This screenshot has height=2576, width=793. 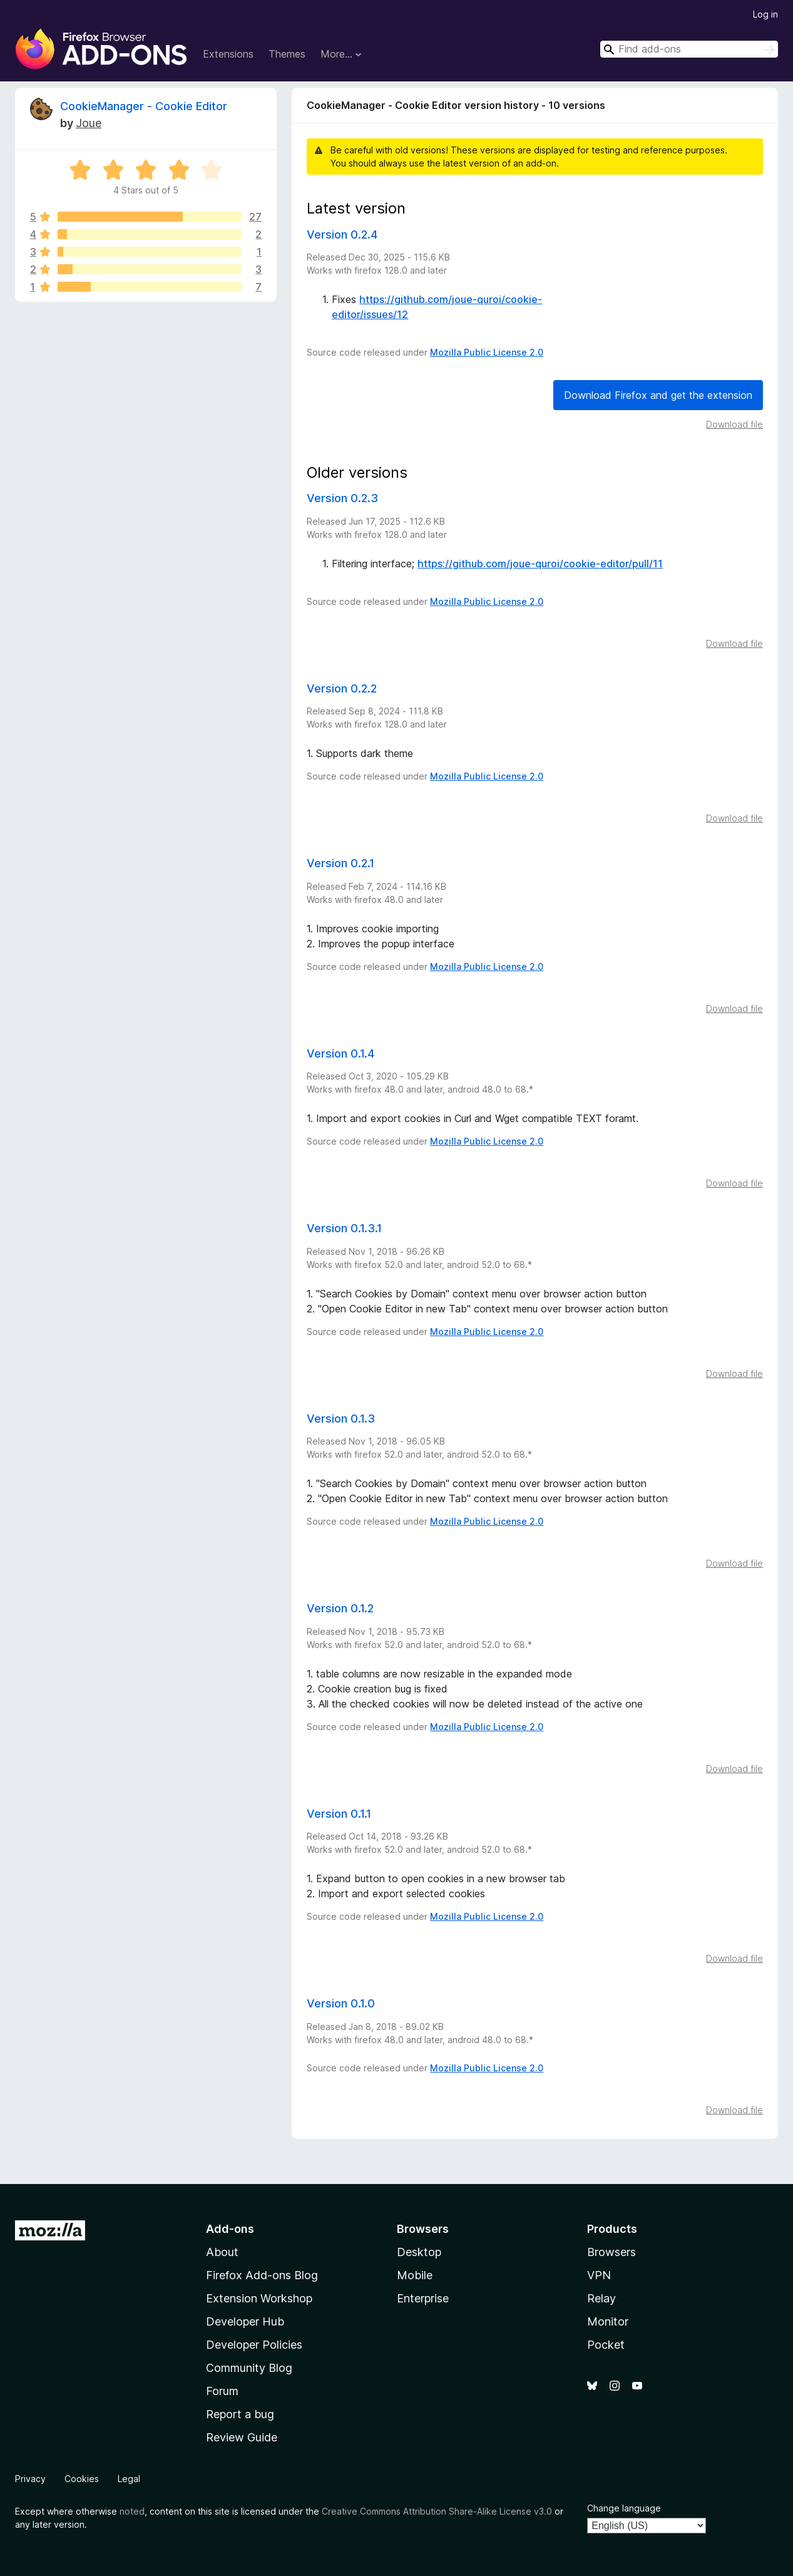 I want to click on Monitor, so click(x=607, y=2321).